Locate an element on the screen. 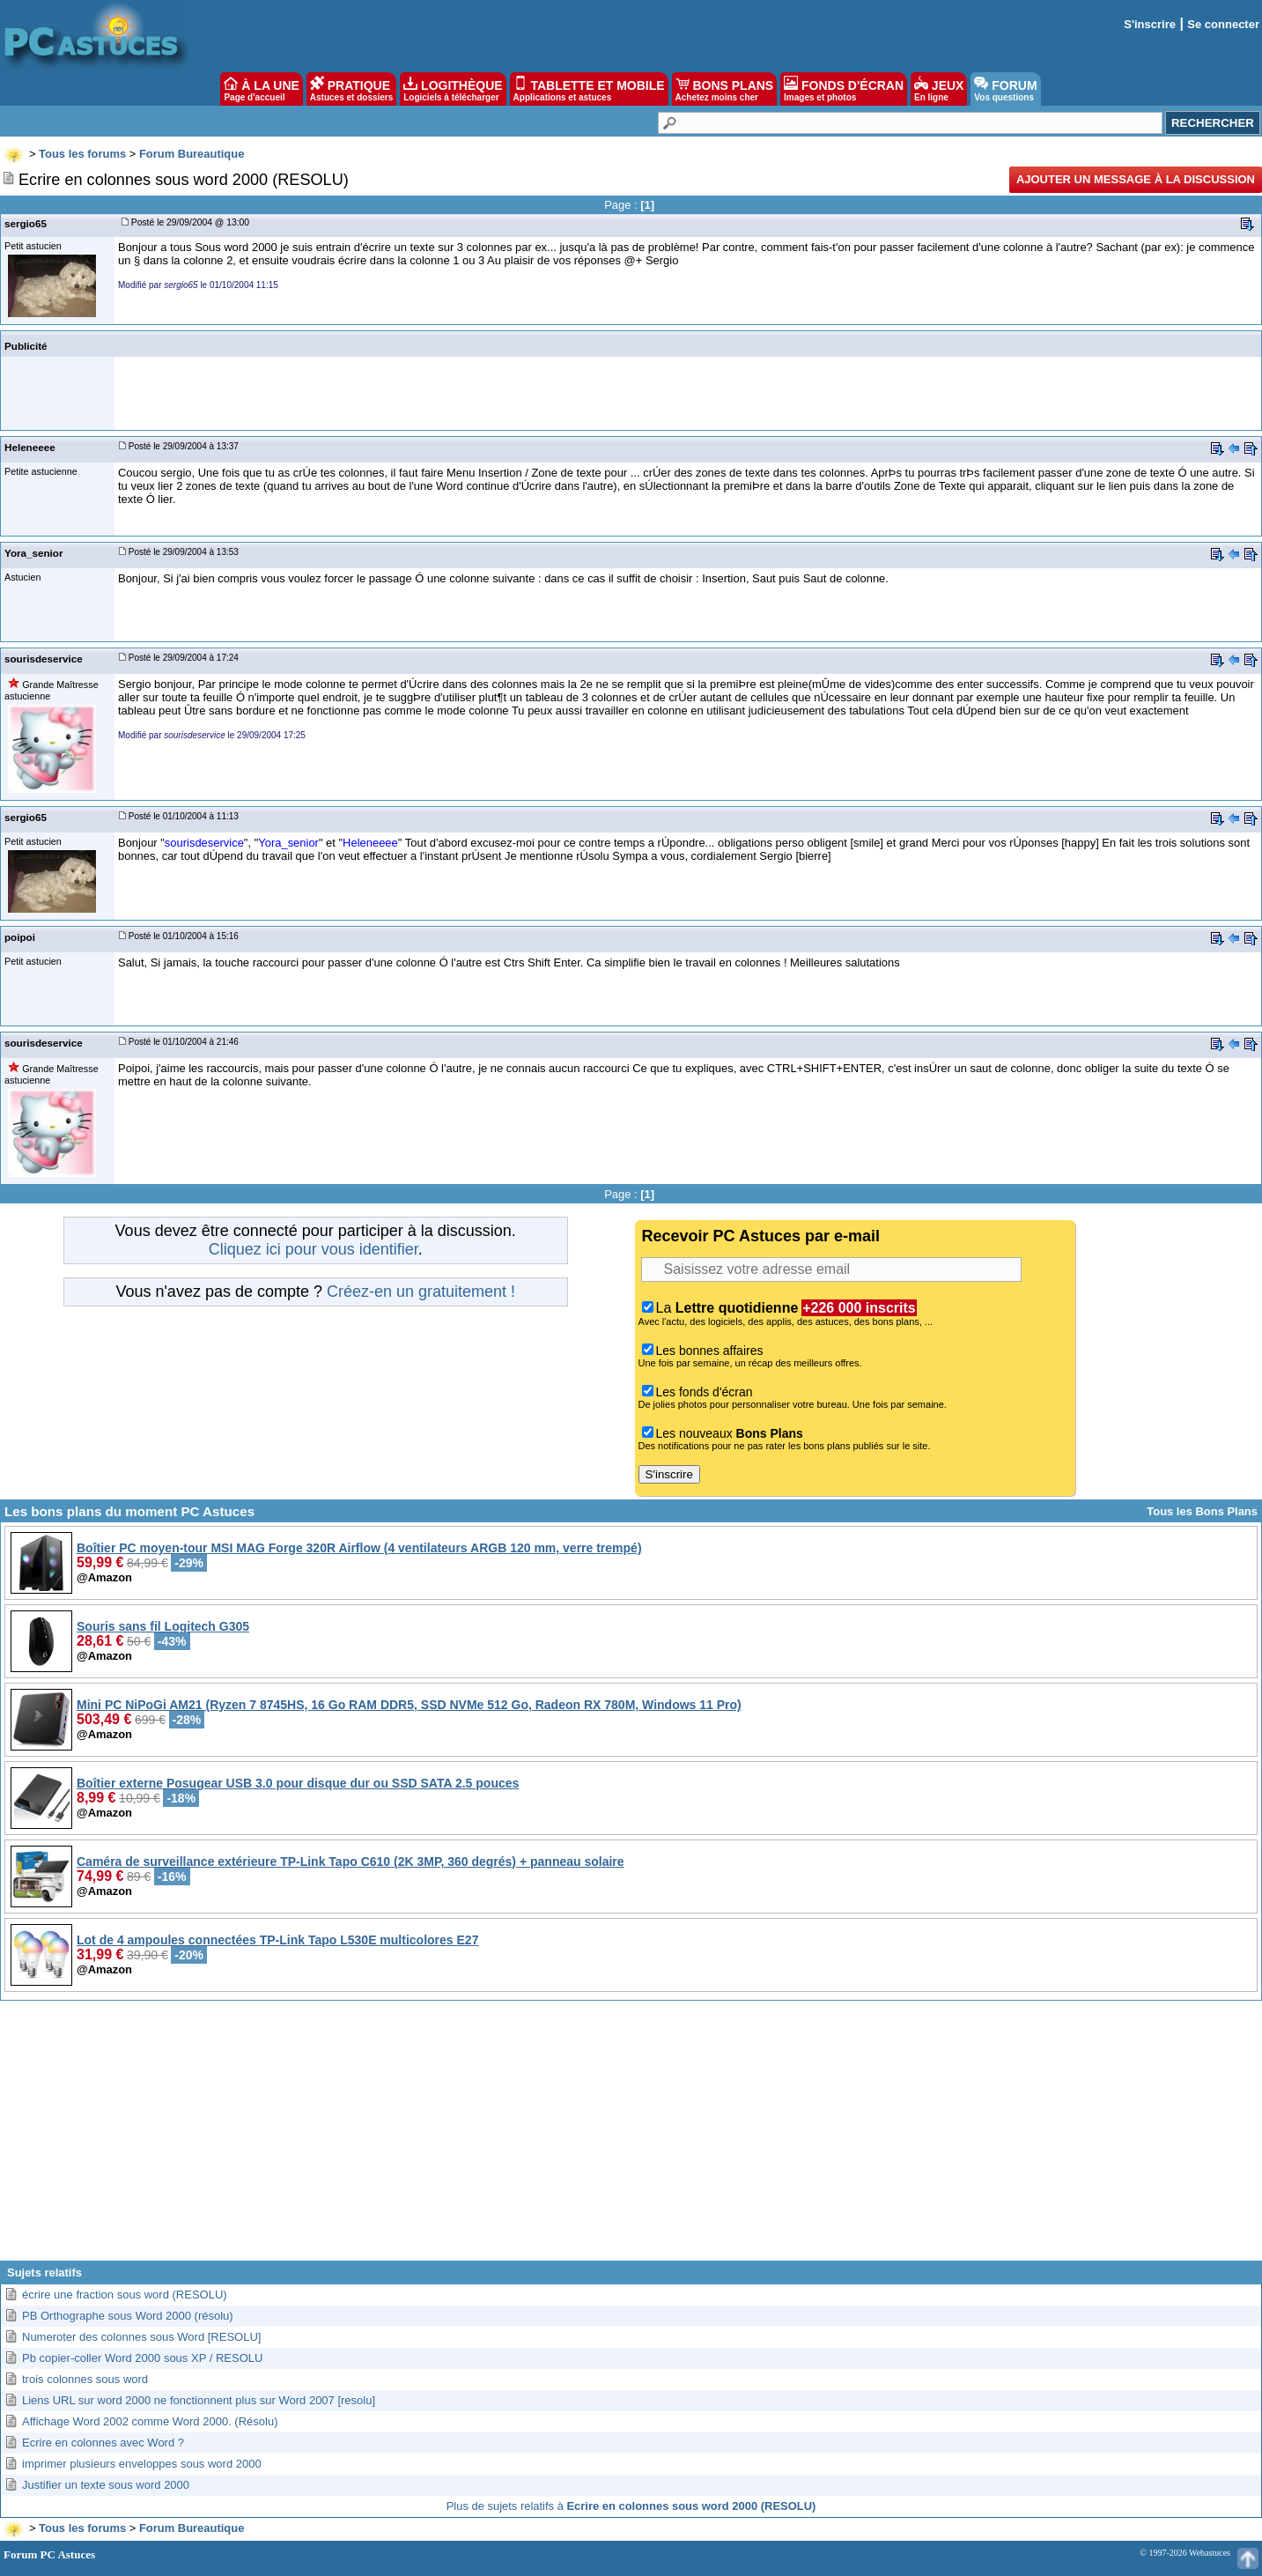 This screenshot has height=2576, width=1262. Ecrire en colonnes avec Word ? is located at coordinates (103, 2442).